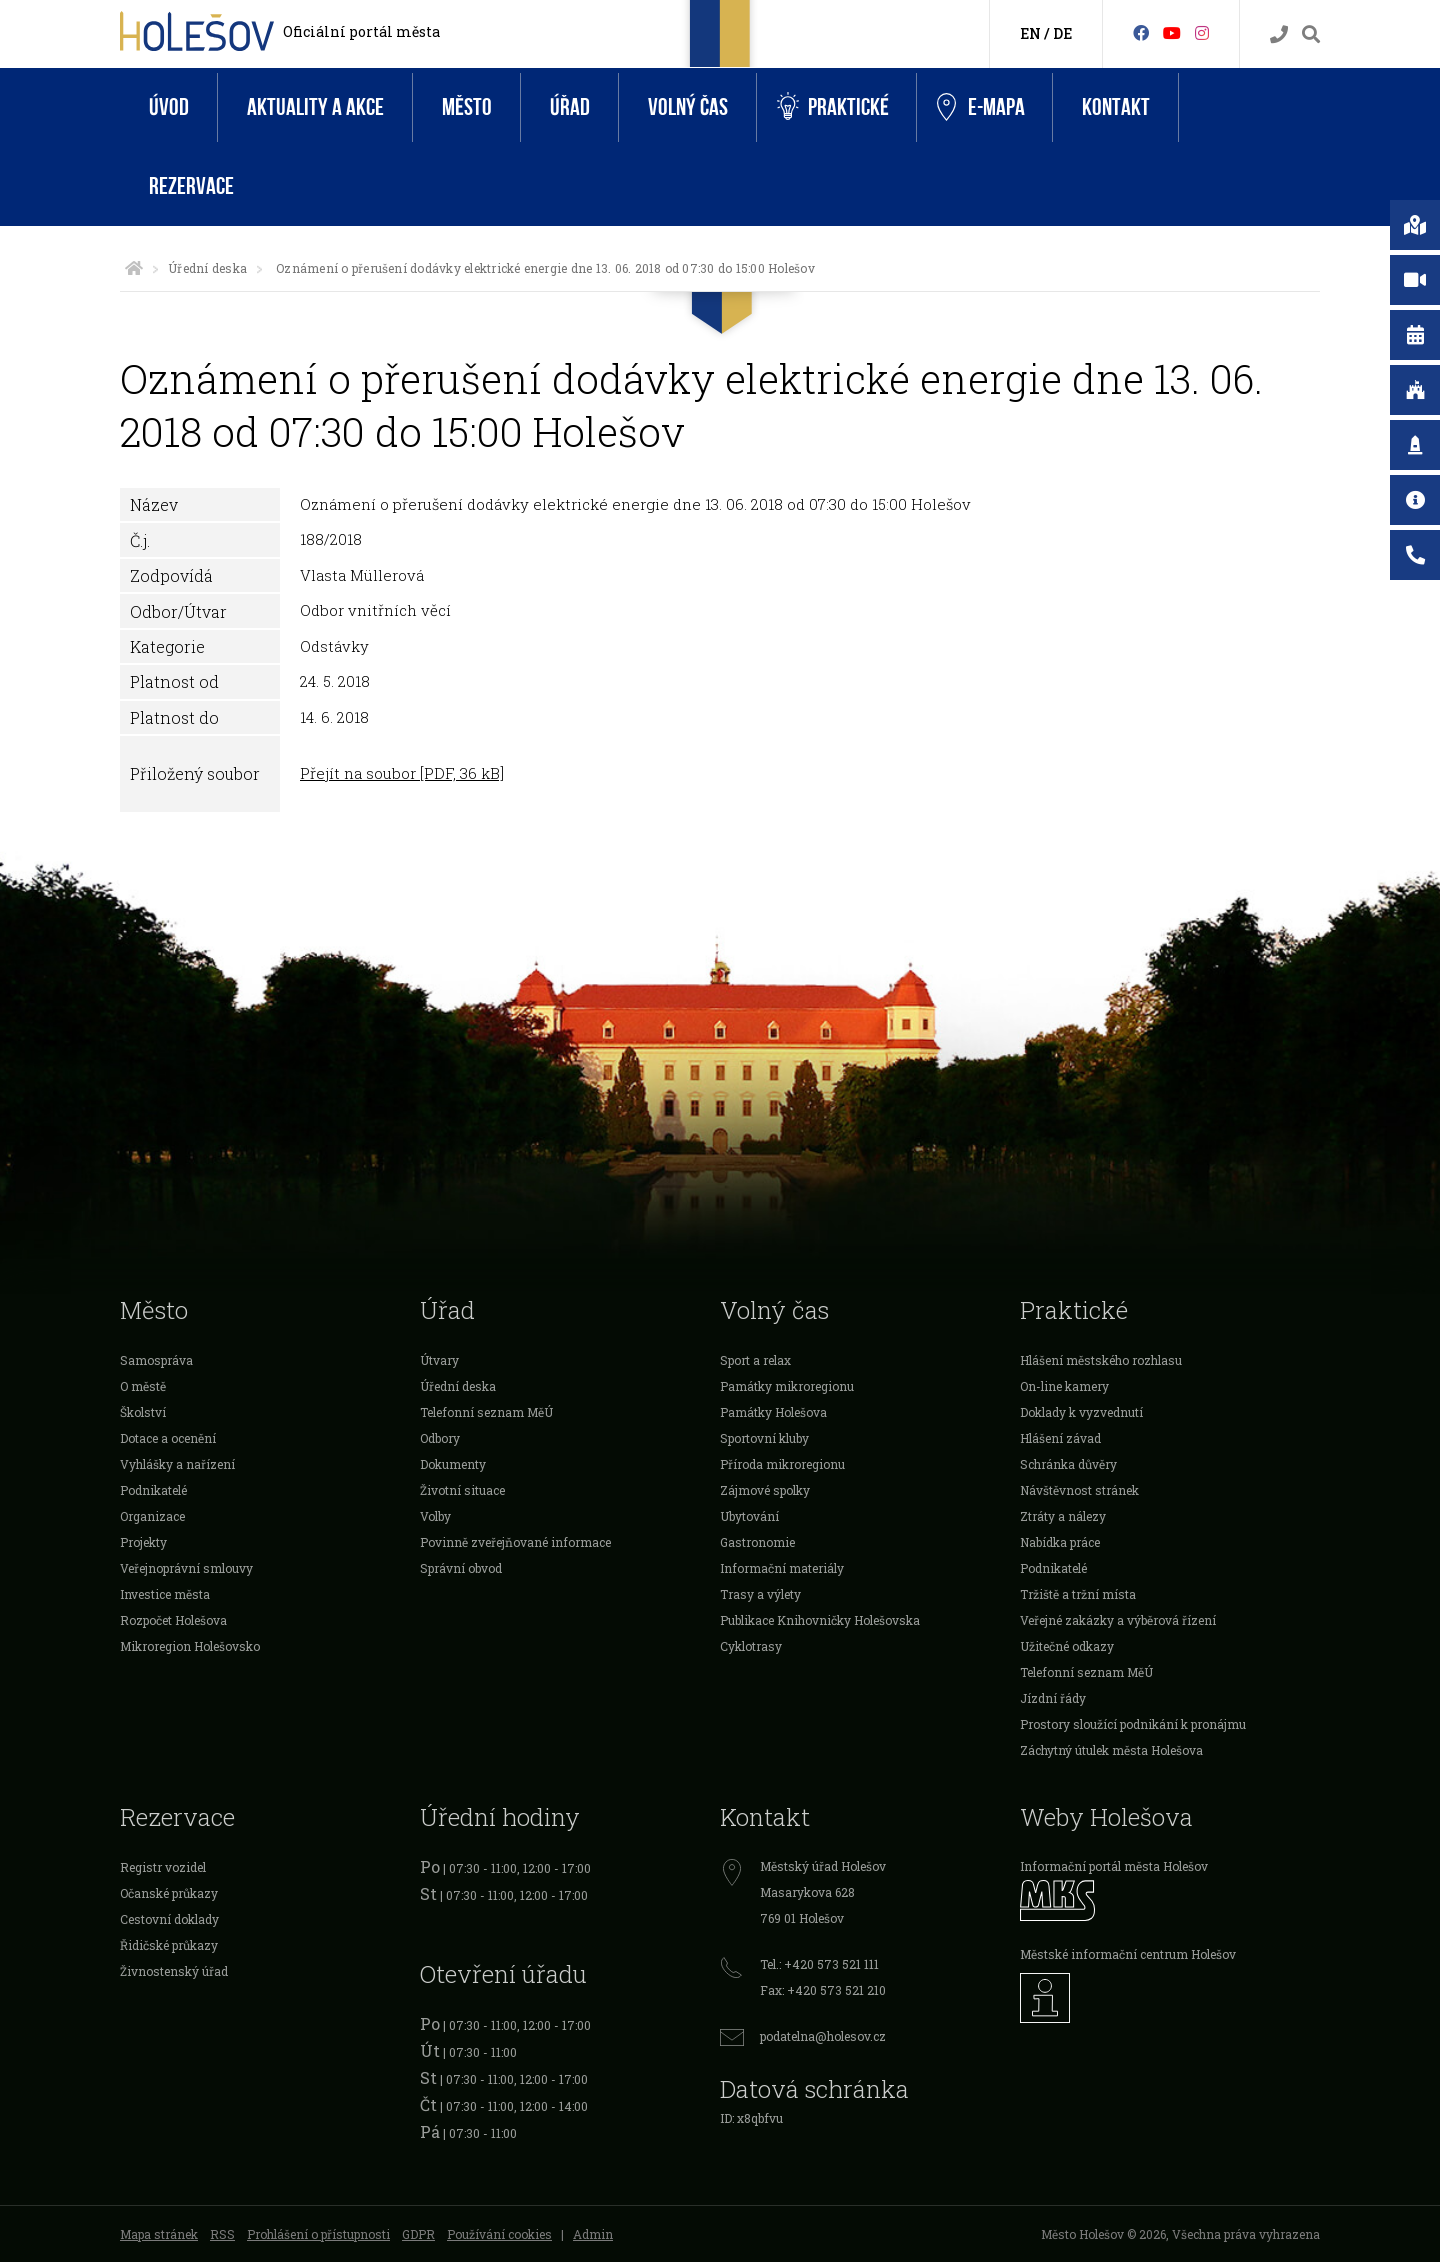  What do you see at coordinates (169, 1945) in the screenshot?
I see `Řidičské průkazy` at bounding box center [169, 1945].